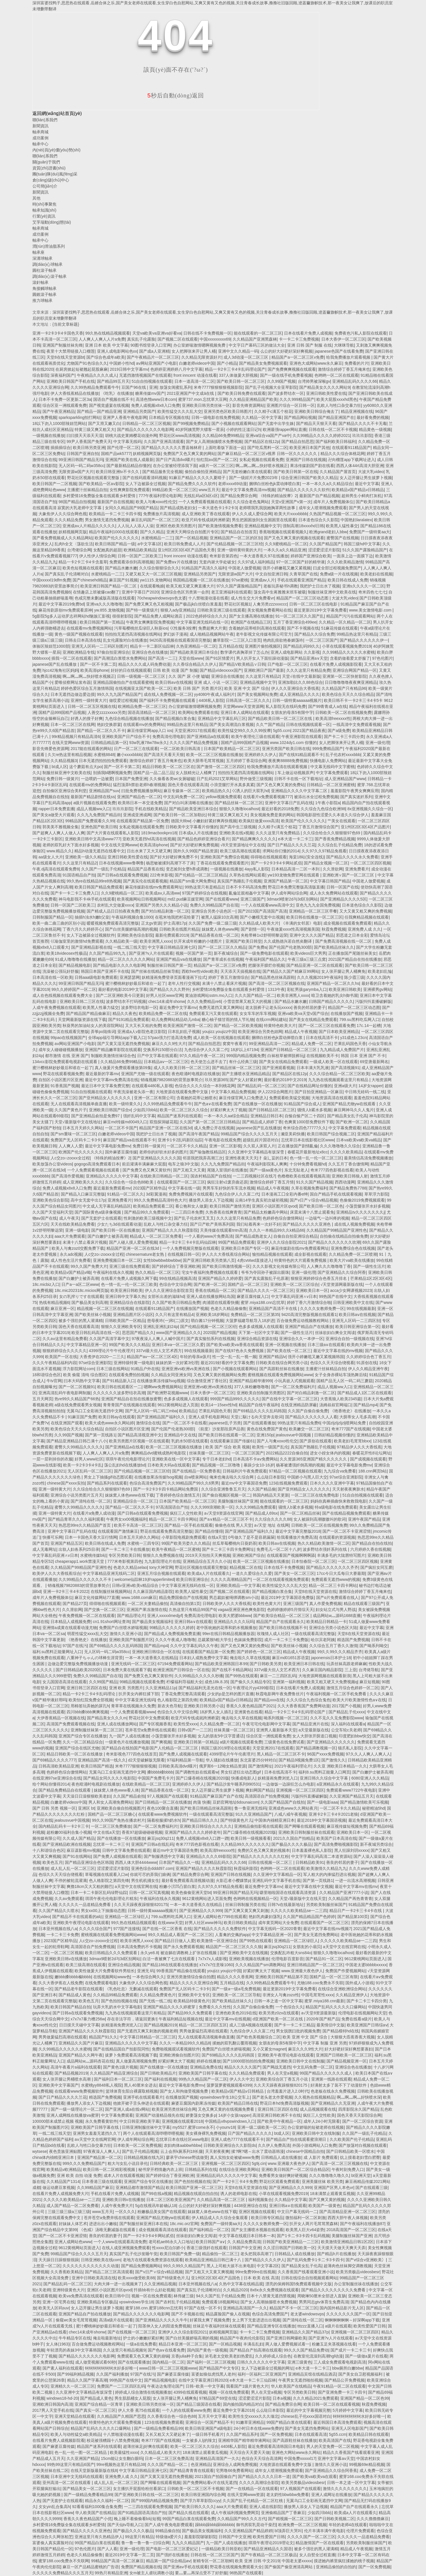 This screenshot has height=2576, width=426. What do you see at coordinates (85, 2314) in the screenshot?
I see `亚洲国产精品自产拍在线播放` at bounding box center [85, 2314].